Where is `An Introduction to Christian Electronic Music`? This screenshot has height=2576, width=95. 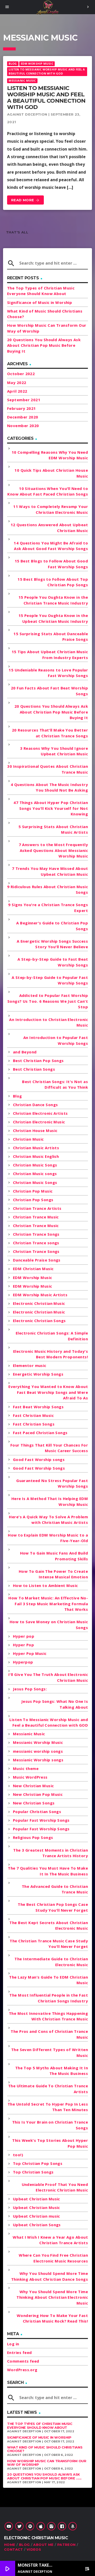 An Introduction to Christian Electronic Music is located at coordinates (48, 1022).